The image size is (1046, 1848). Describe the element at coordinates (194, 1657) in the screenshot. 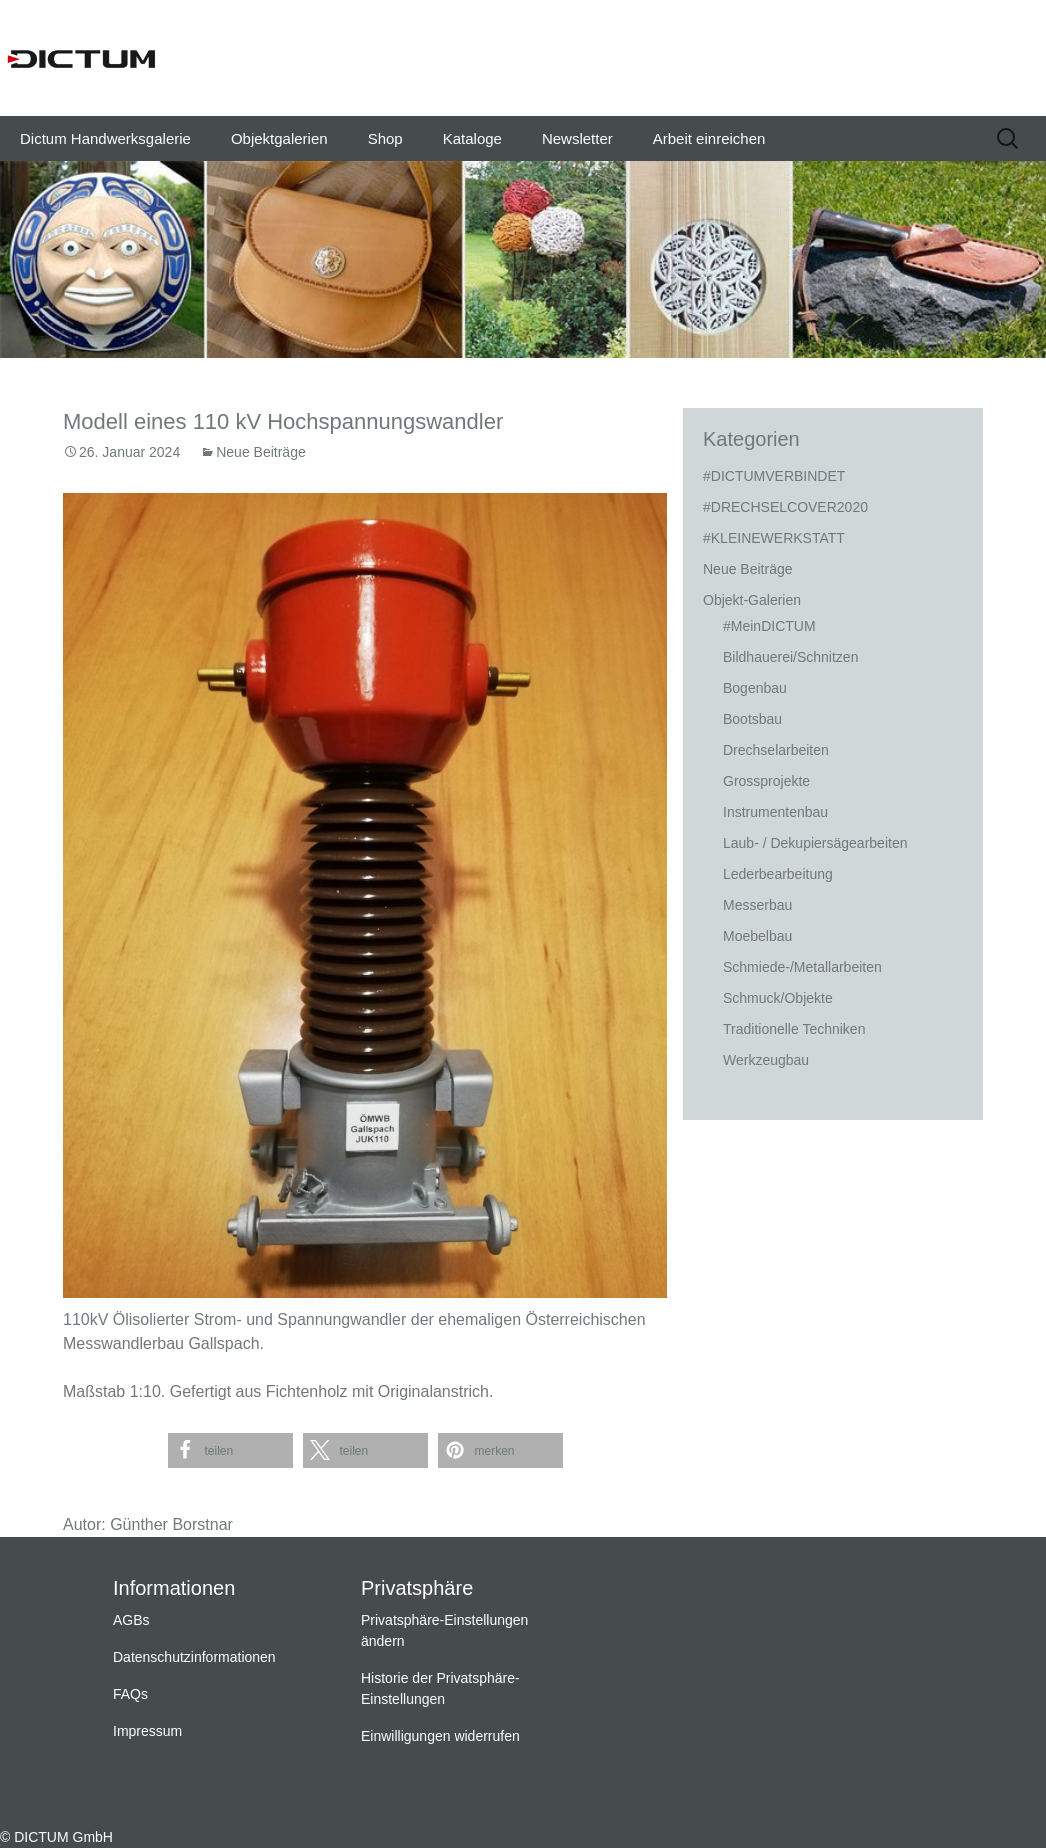

I see `Datenschutzinformationen` at that location.